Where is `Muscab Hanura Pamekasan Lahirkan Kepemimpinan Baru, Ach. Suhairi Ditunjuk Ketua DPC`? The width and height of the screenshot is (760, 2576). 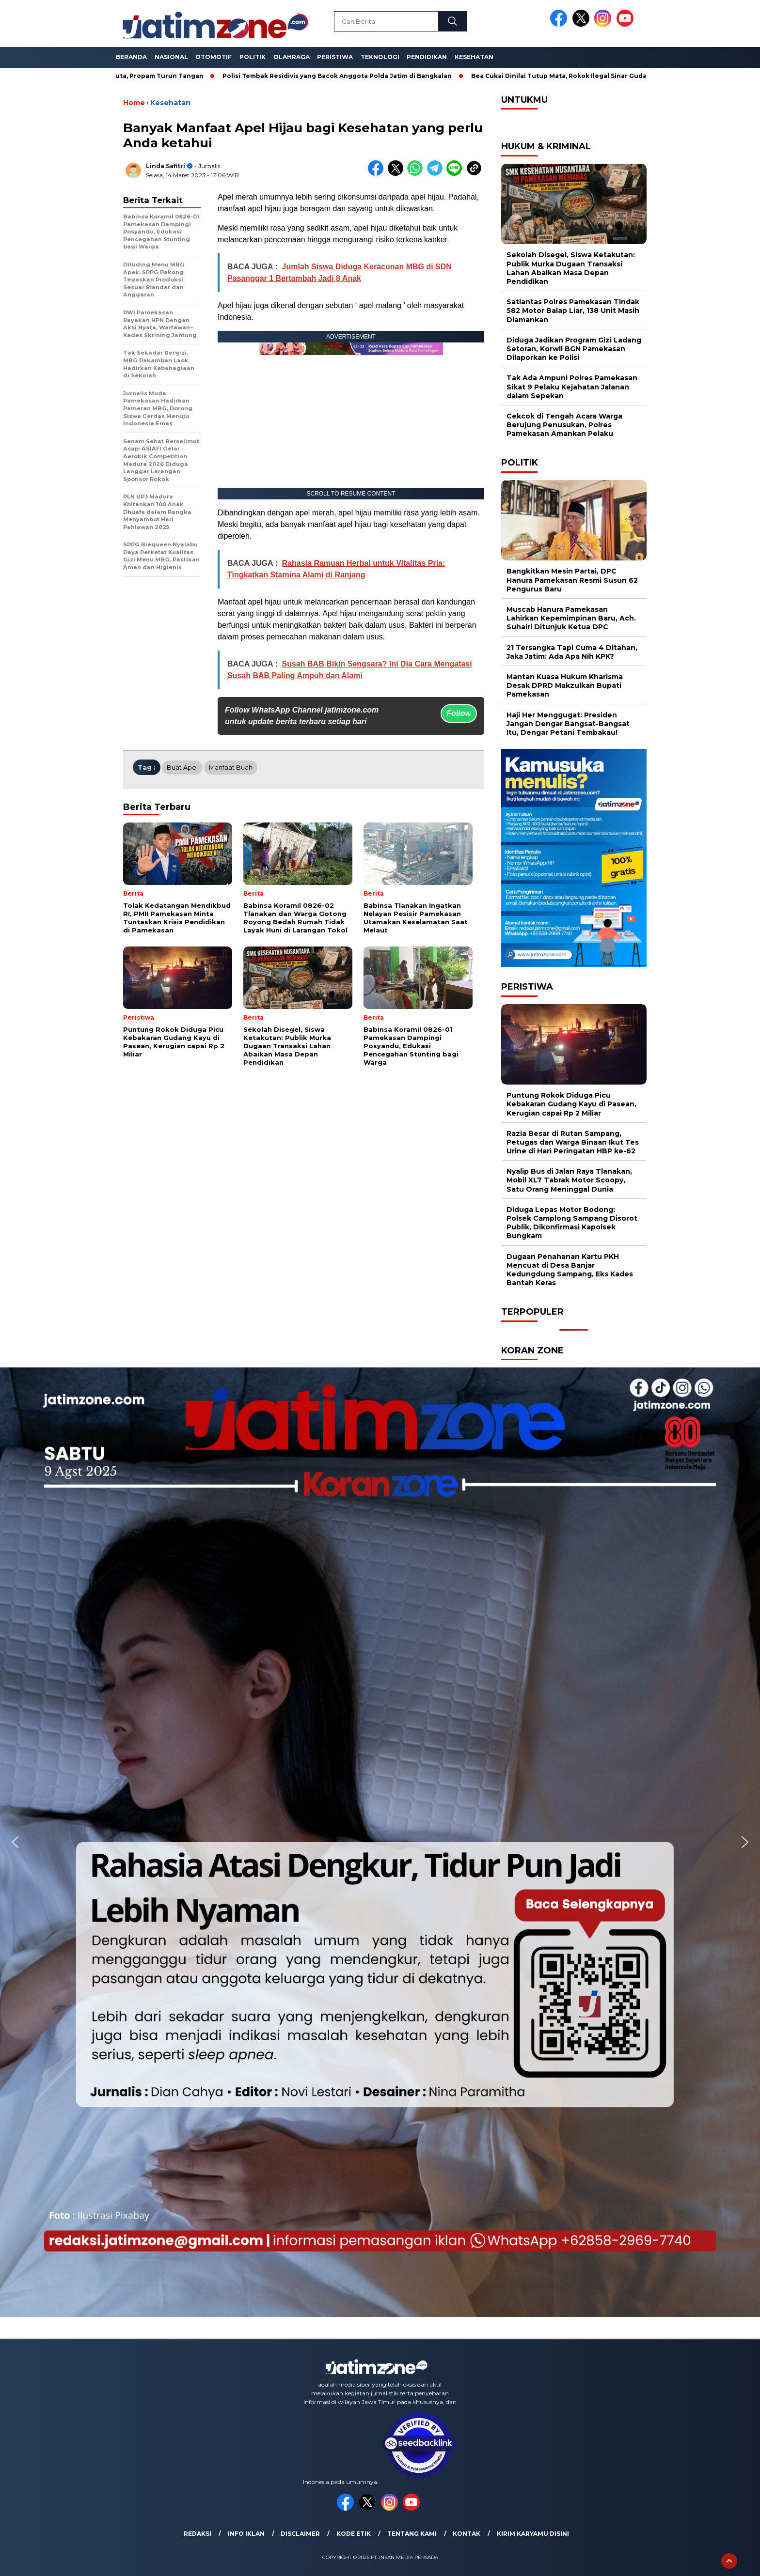
Muscab Hanura Pamekasan Lahirkan Kepemimpinan Baru, Ach. Suhairi Ditunjuk Ketua DPC is located at coordinates (571, 618).